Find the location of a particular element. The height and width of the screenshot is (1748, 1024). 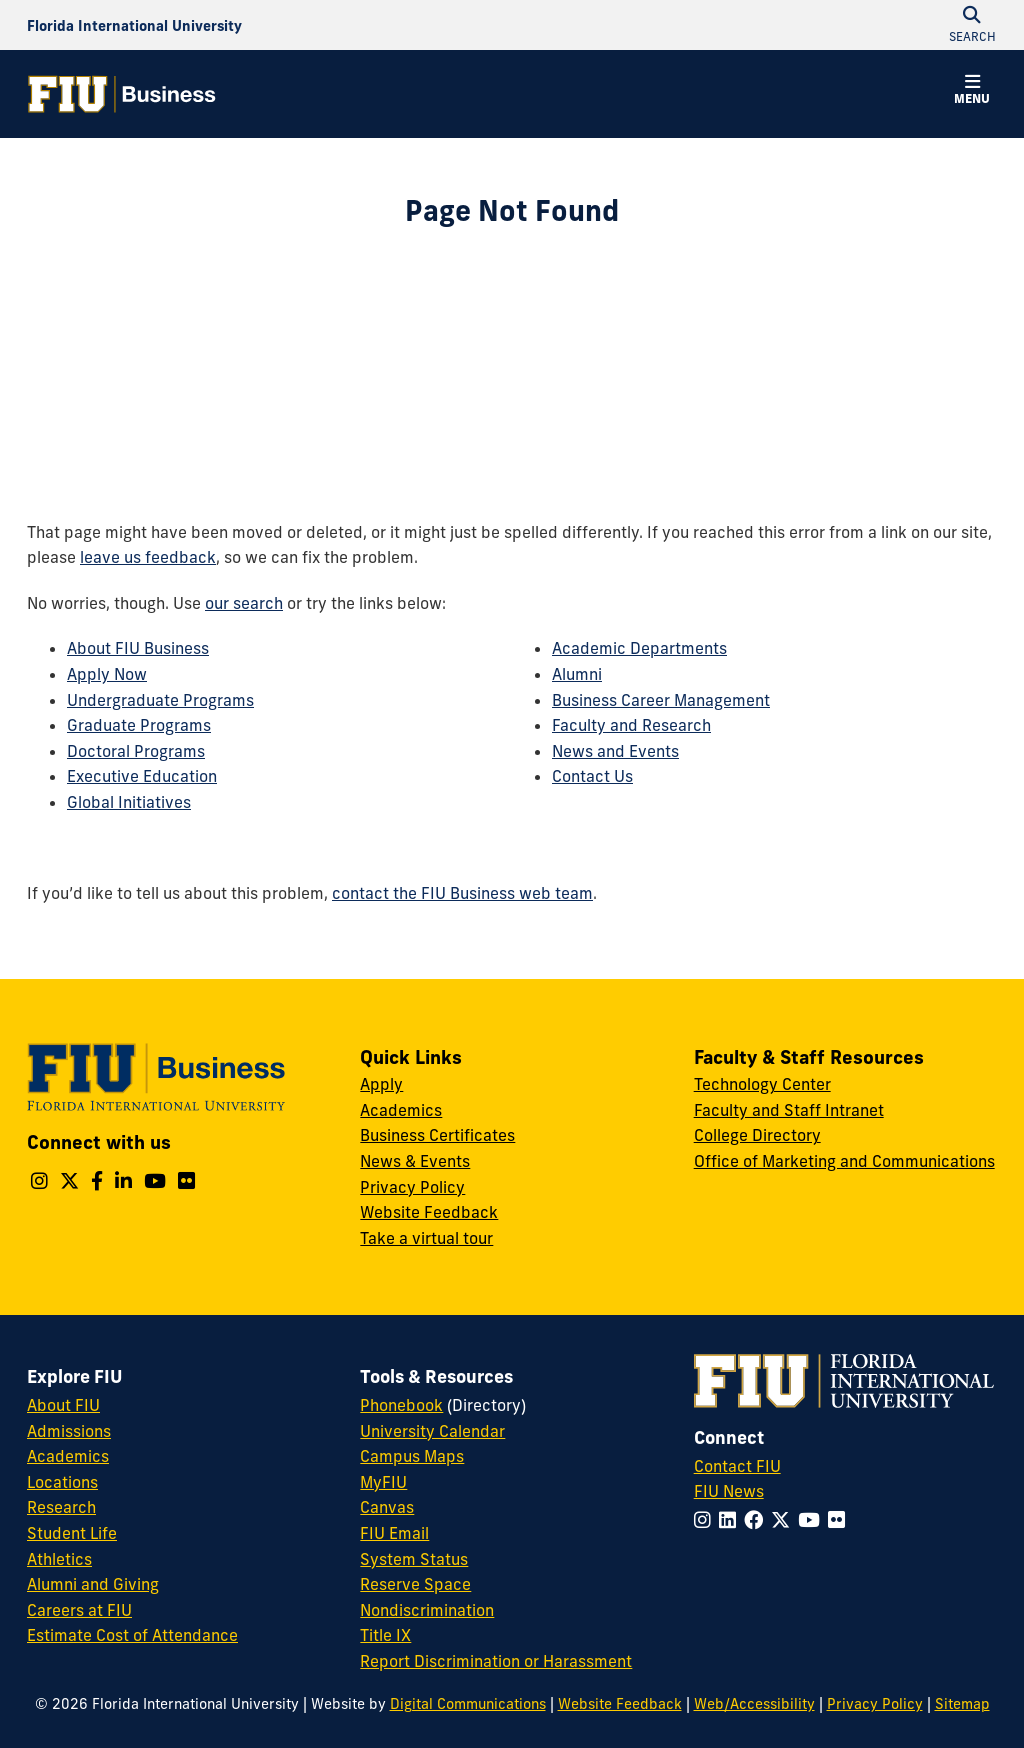

Apply is located at coordinates (381, 1084).